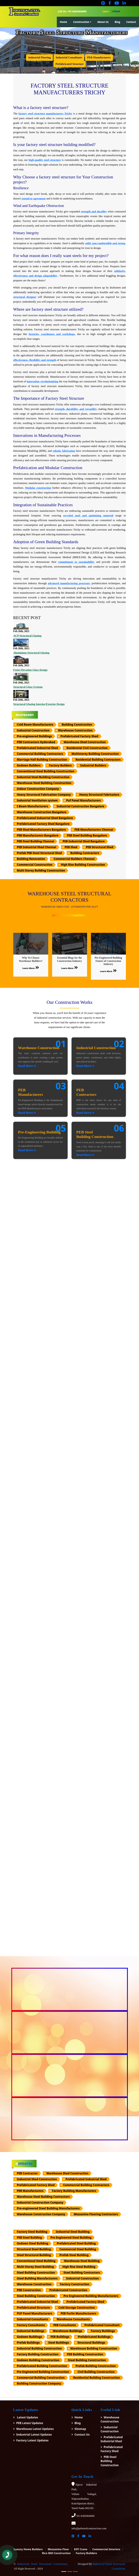 The image size is (139, 2576). Describe the element at coordinates (39, 1132) in the screenshot. I see `Pre-Engineering Building` at that location.